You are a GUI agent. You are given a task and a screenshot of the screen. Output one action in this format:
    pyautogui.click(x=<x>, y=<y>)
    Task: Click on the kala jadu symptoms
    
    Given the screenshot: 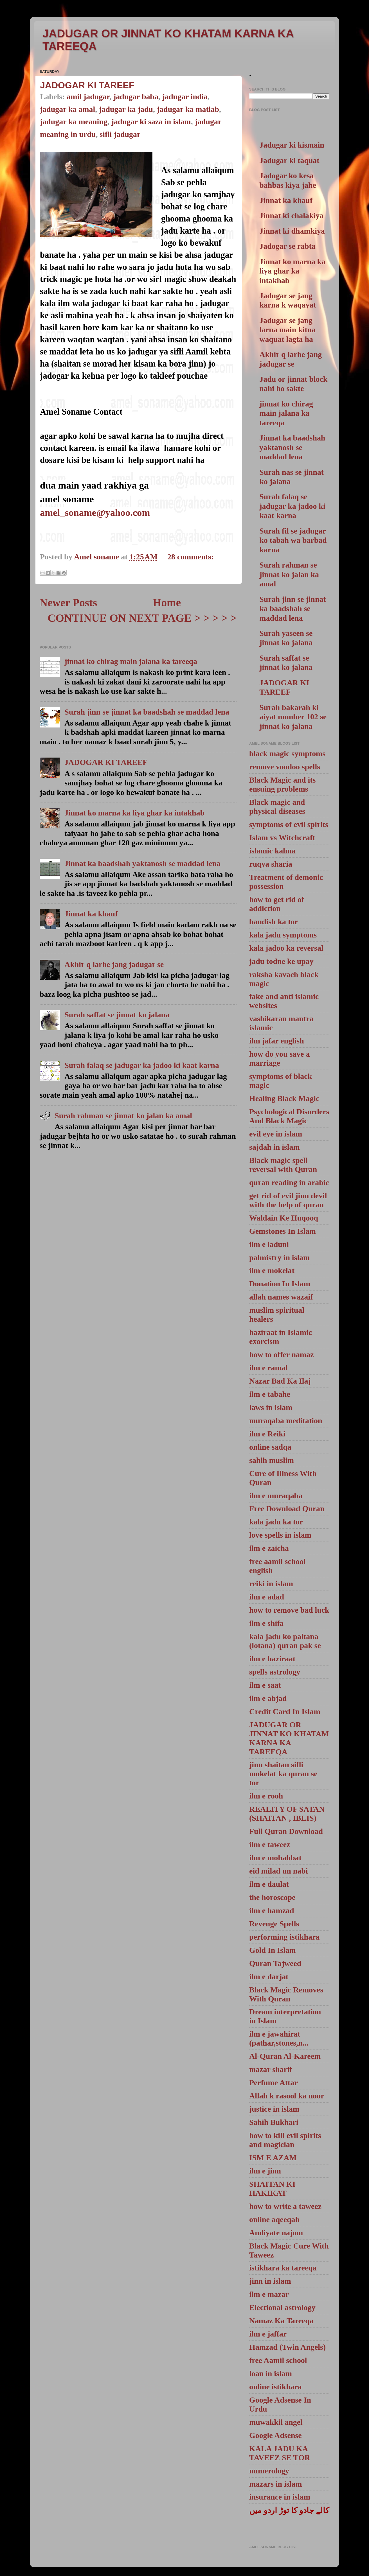 What is the action you would take?
    pyautogui.click(x=283, y=934)
    